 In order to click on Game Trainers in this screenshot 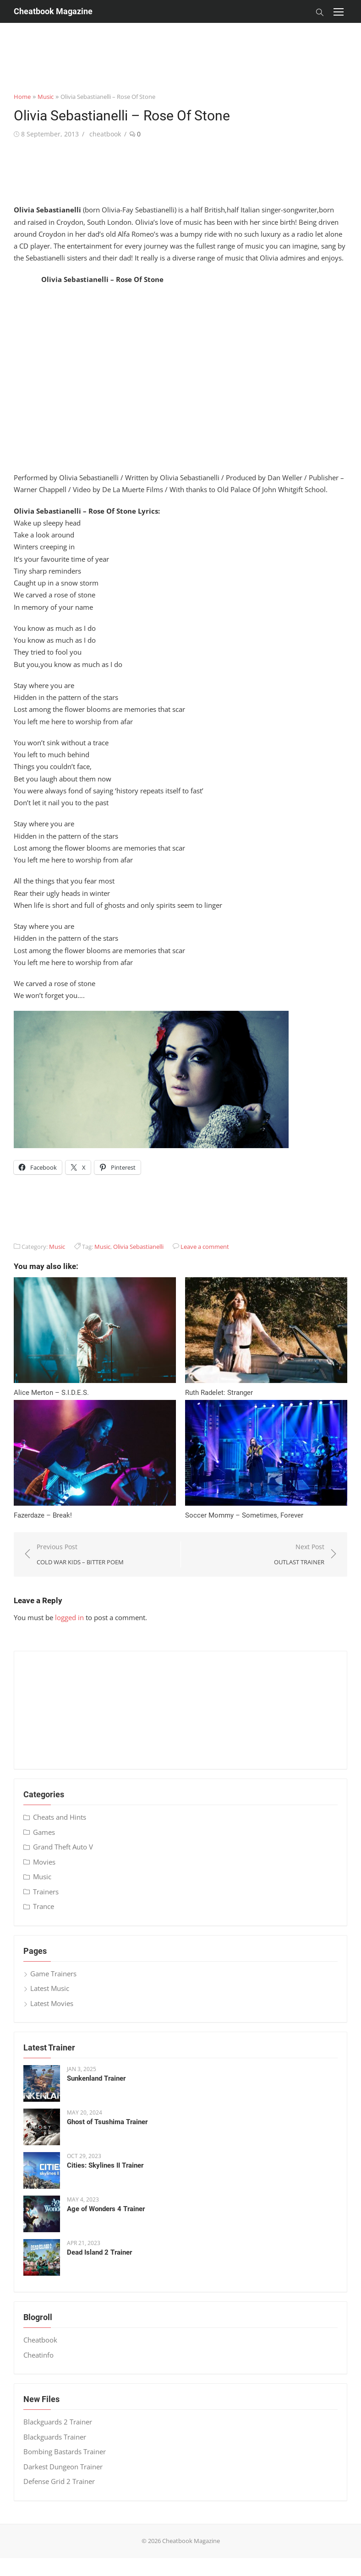, I will do `click(53, 1973)`.